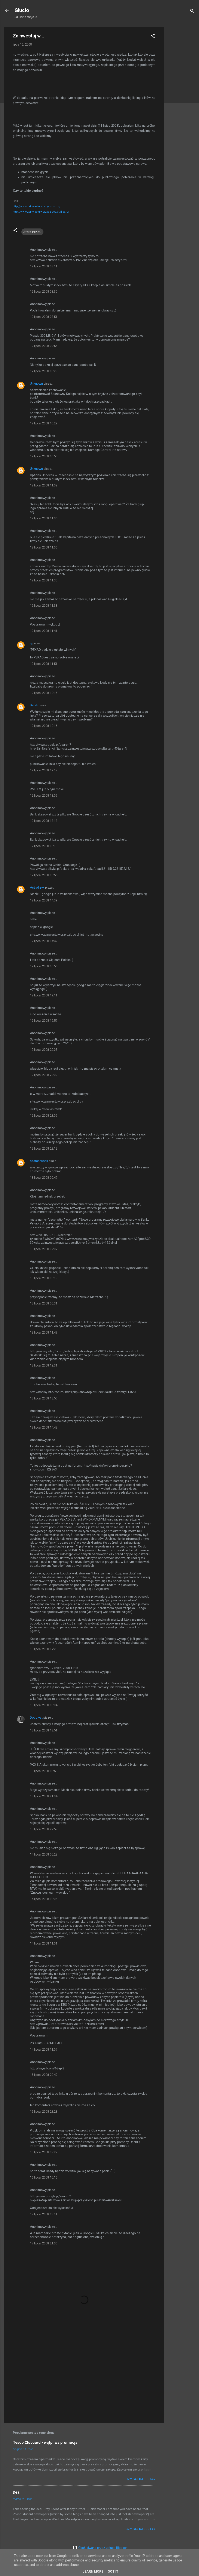 The image size is (199, 2576). Describe the element at coordinates (43, 1796) in the screenshot. I see `13 lipca, 2008 21:04` at that location.